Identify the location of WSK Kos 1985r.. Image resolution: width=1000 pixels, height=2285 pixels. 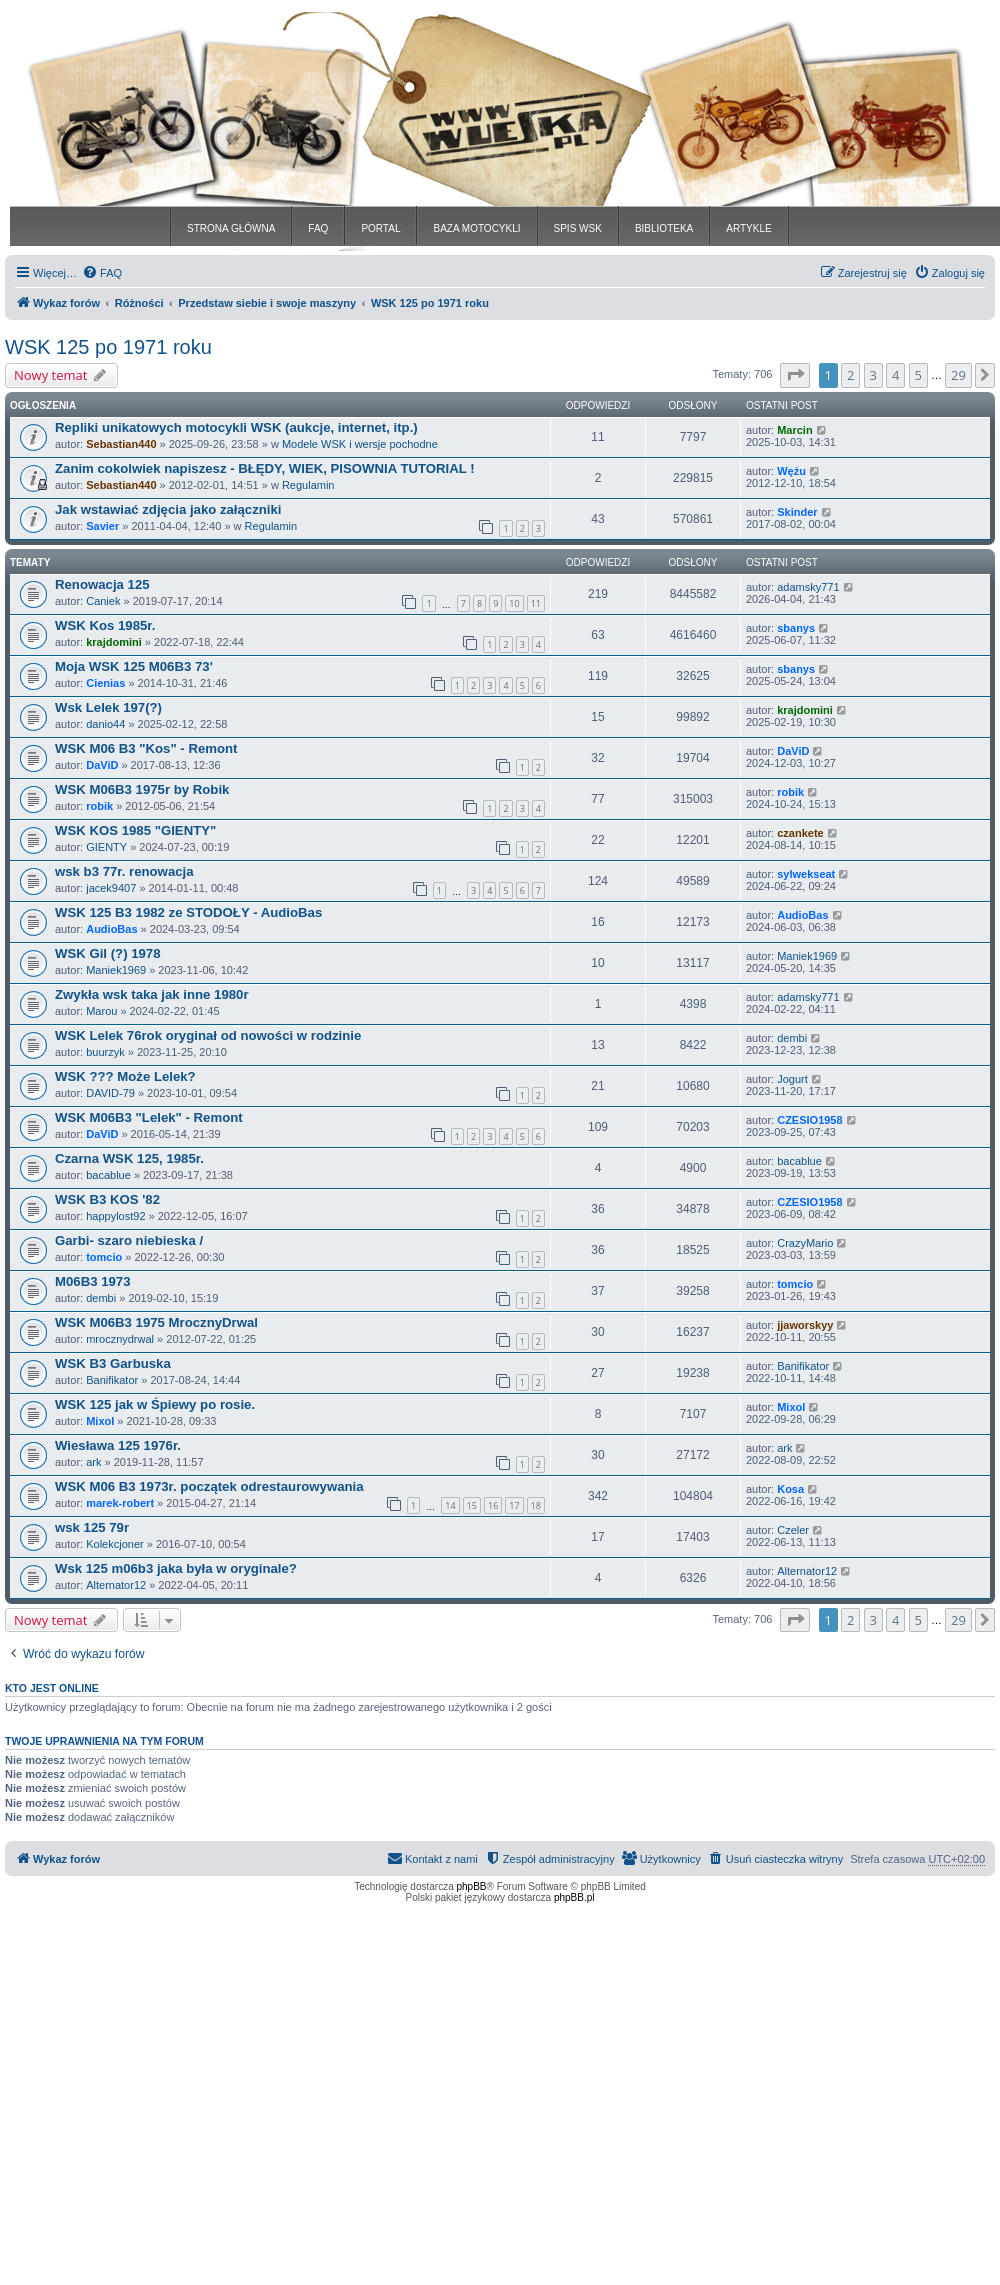
(105, 625).